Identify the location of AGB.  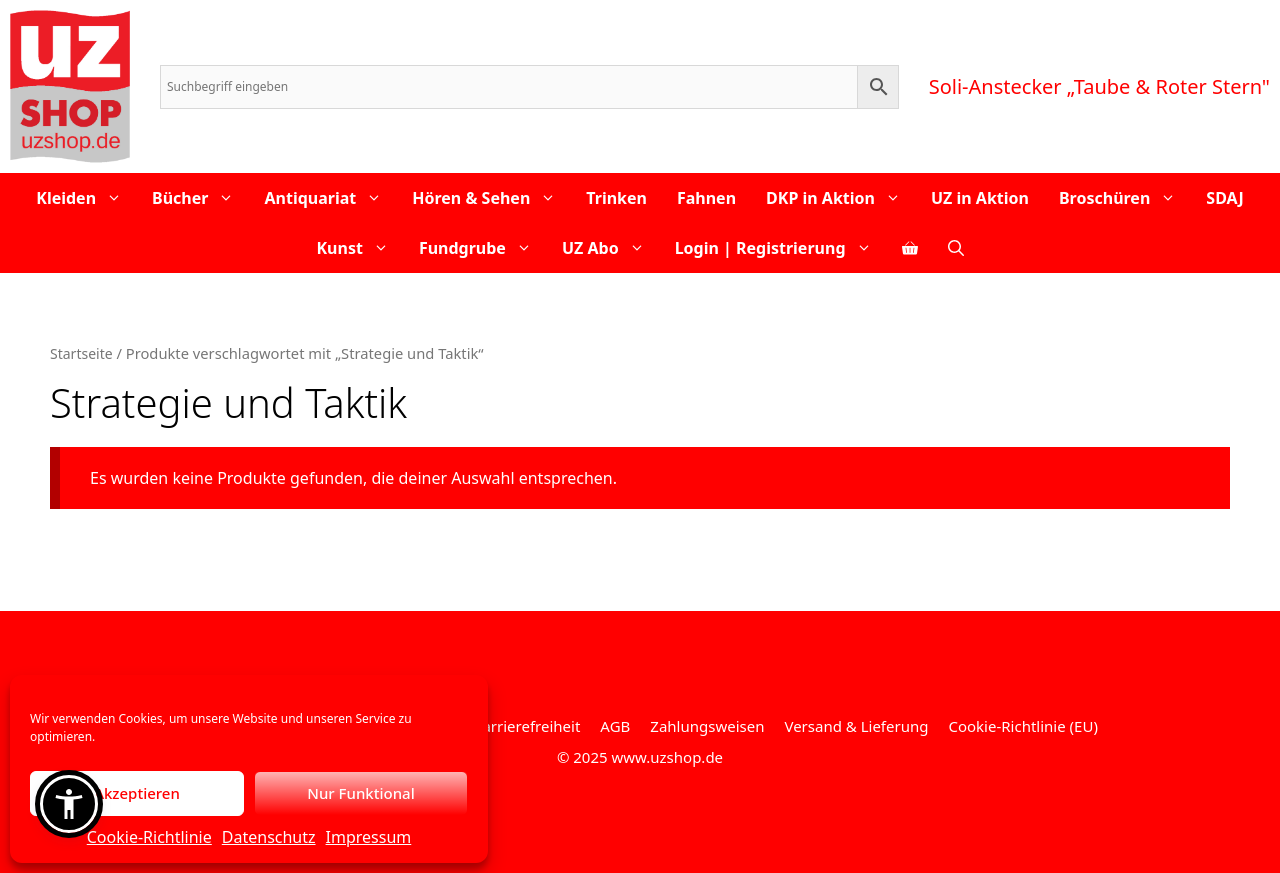
(615, 726).